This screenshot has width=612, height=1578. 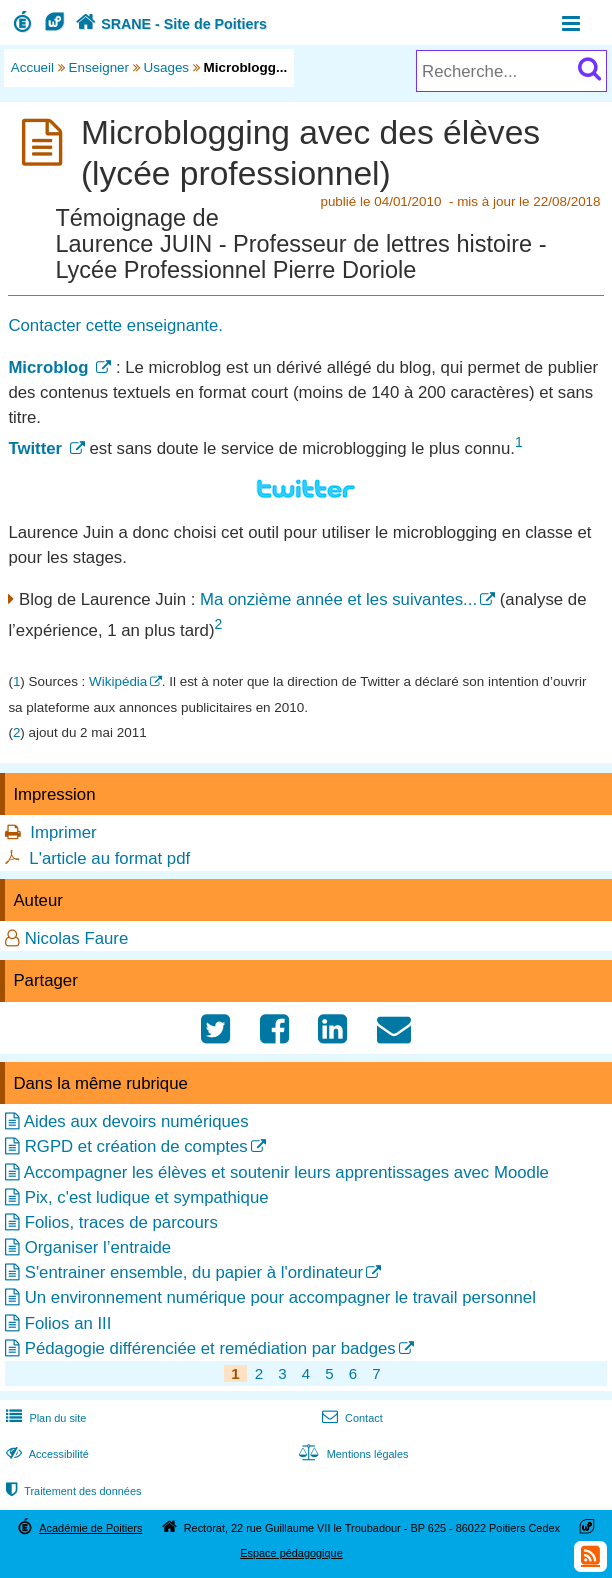 I want to click on Accessibilité, so click(x=45, y=1454).